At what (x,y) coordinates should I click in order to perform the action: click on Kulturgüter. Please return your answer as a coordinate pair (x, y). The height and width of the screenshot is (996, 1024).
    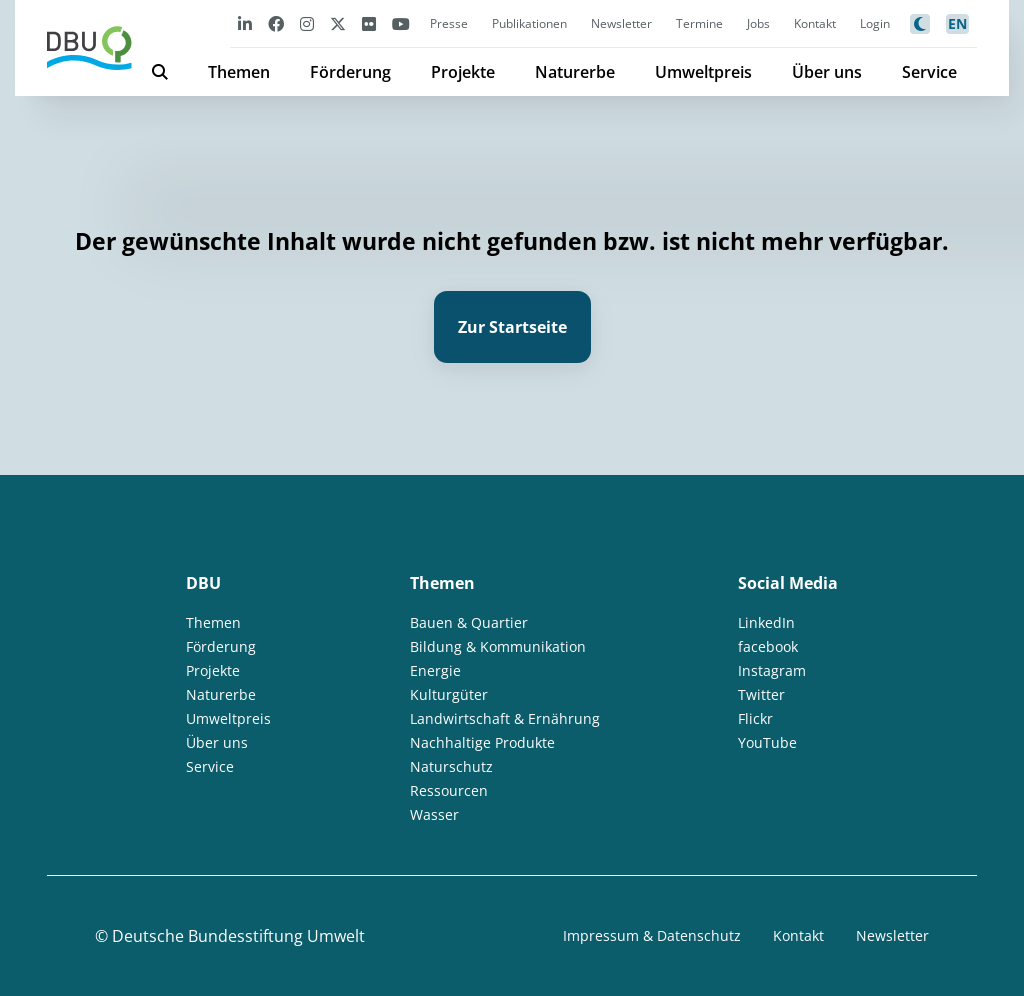
    Looking at the image, I should click on (449, 694).